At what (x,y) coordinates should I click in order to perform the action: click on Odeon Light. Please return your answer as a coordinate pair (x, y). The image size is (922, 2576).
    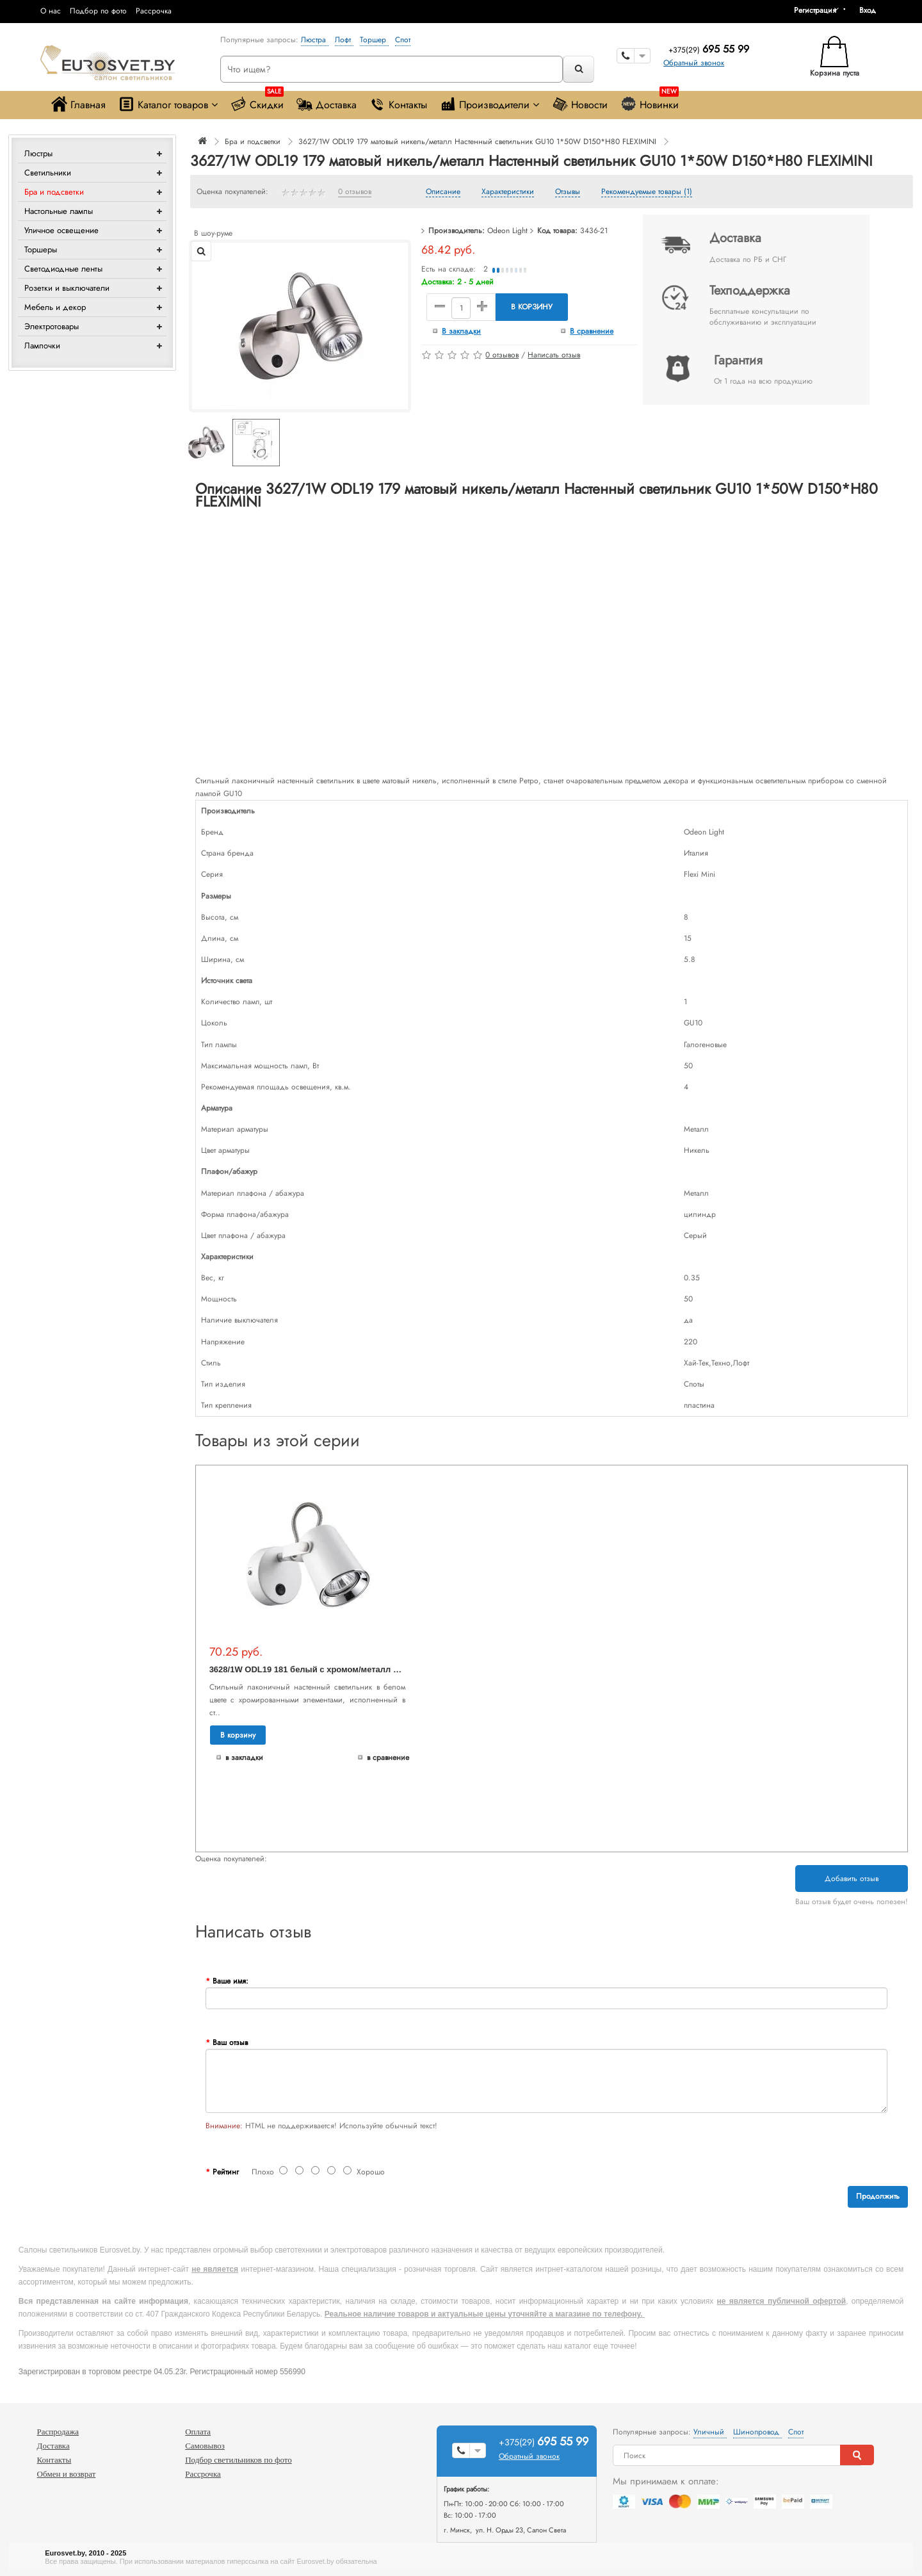
    Looking at the image, I should click on (507, 230).